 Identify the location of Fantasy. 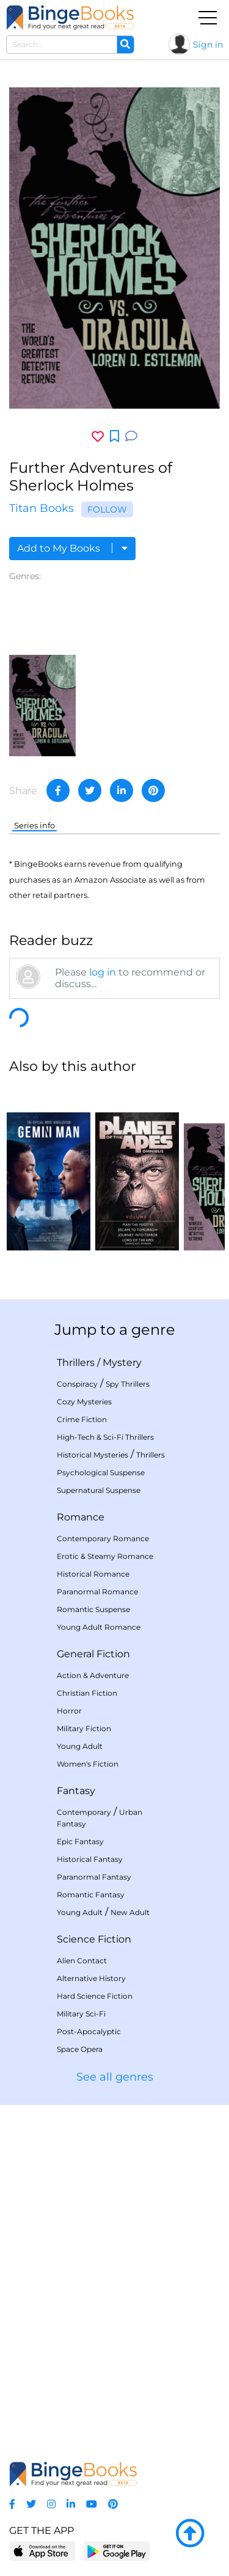
(76, 1791).